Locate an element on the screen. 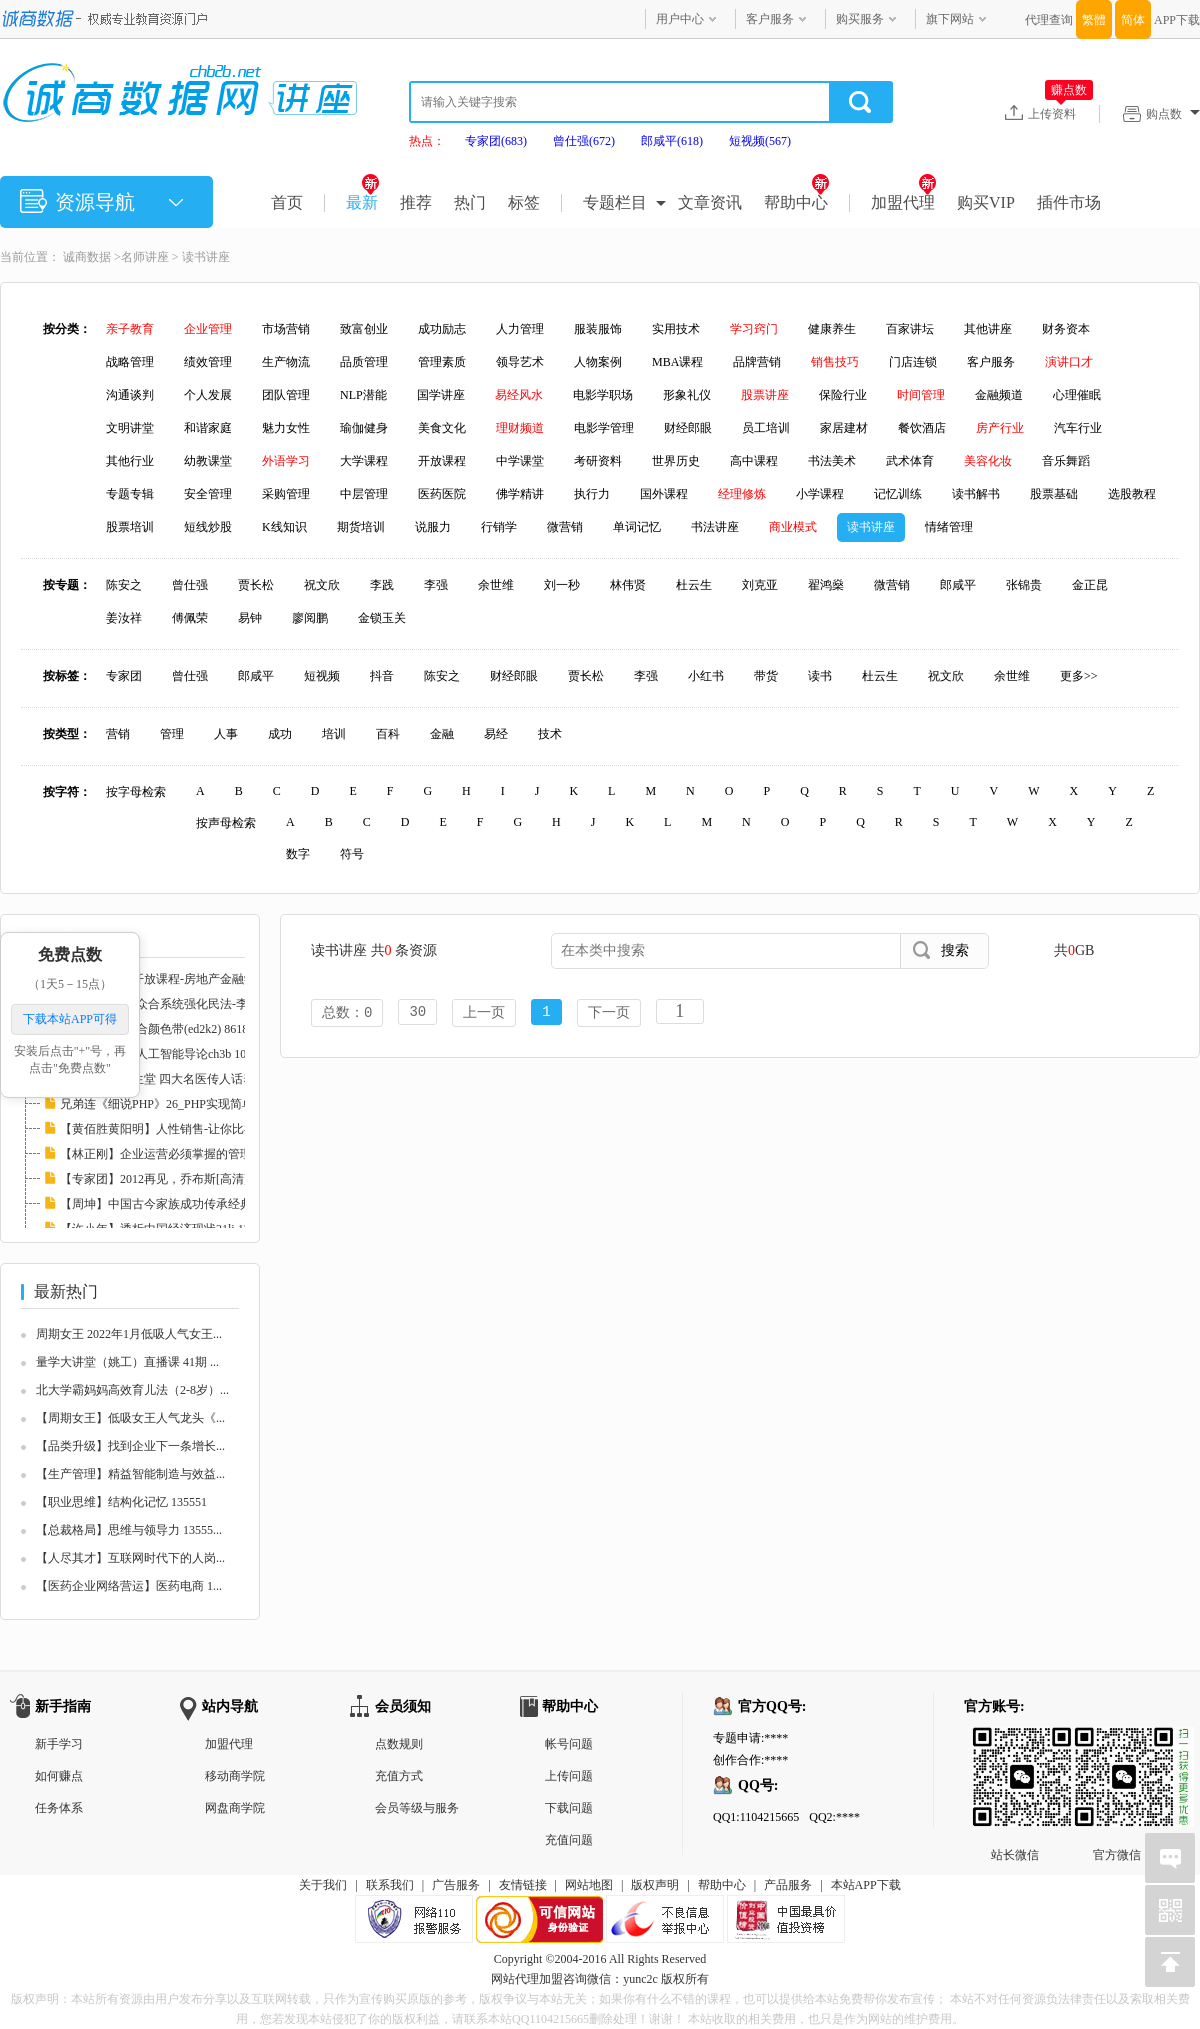 Image resolution: width=1200 pixels, height=2029 pixels. 下载问题 is located at coordinates (569, 1808).